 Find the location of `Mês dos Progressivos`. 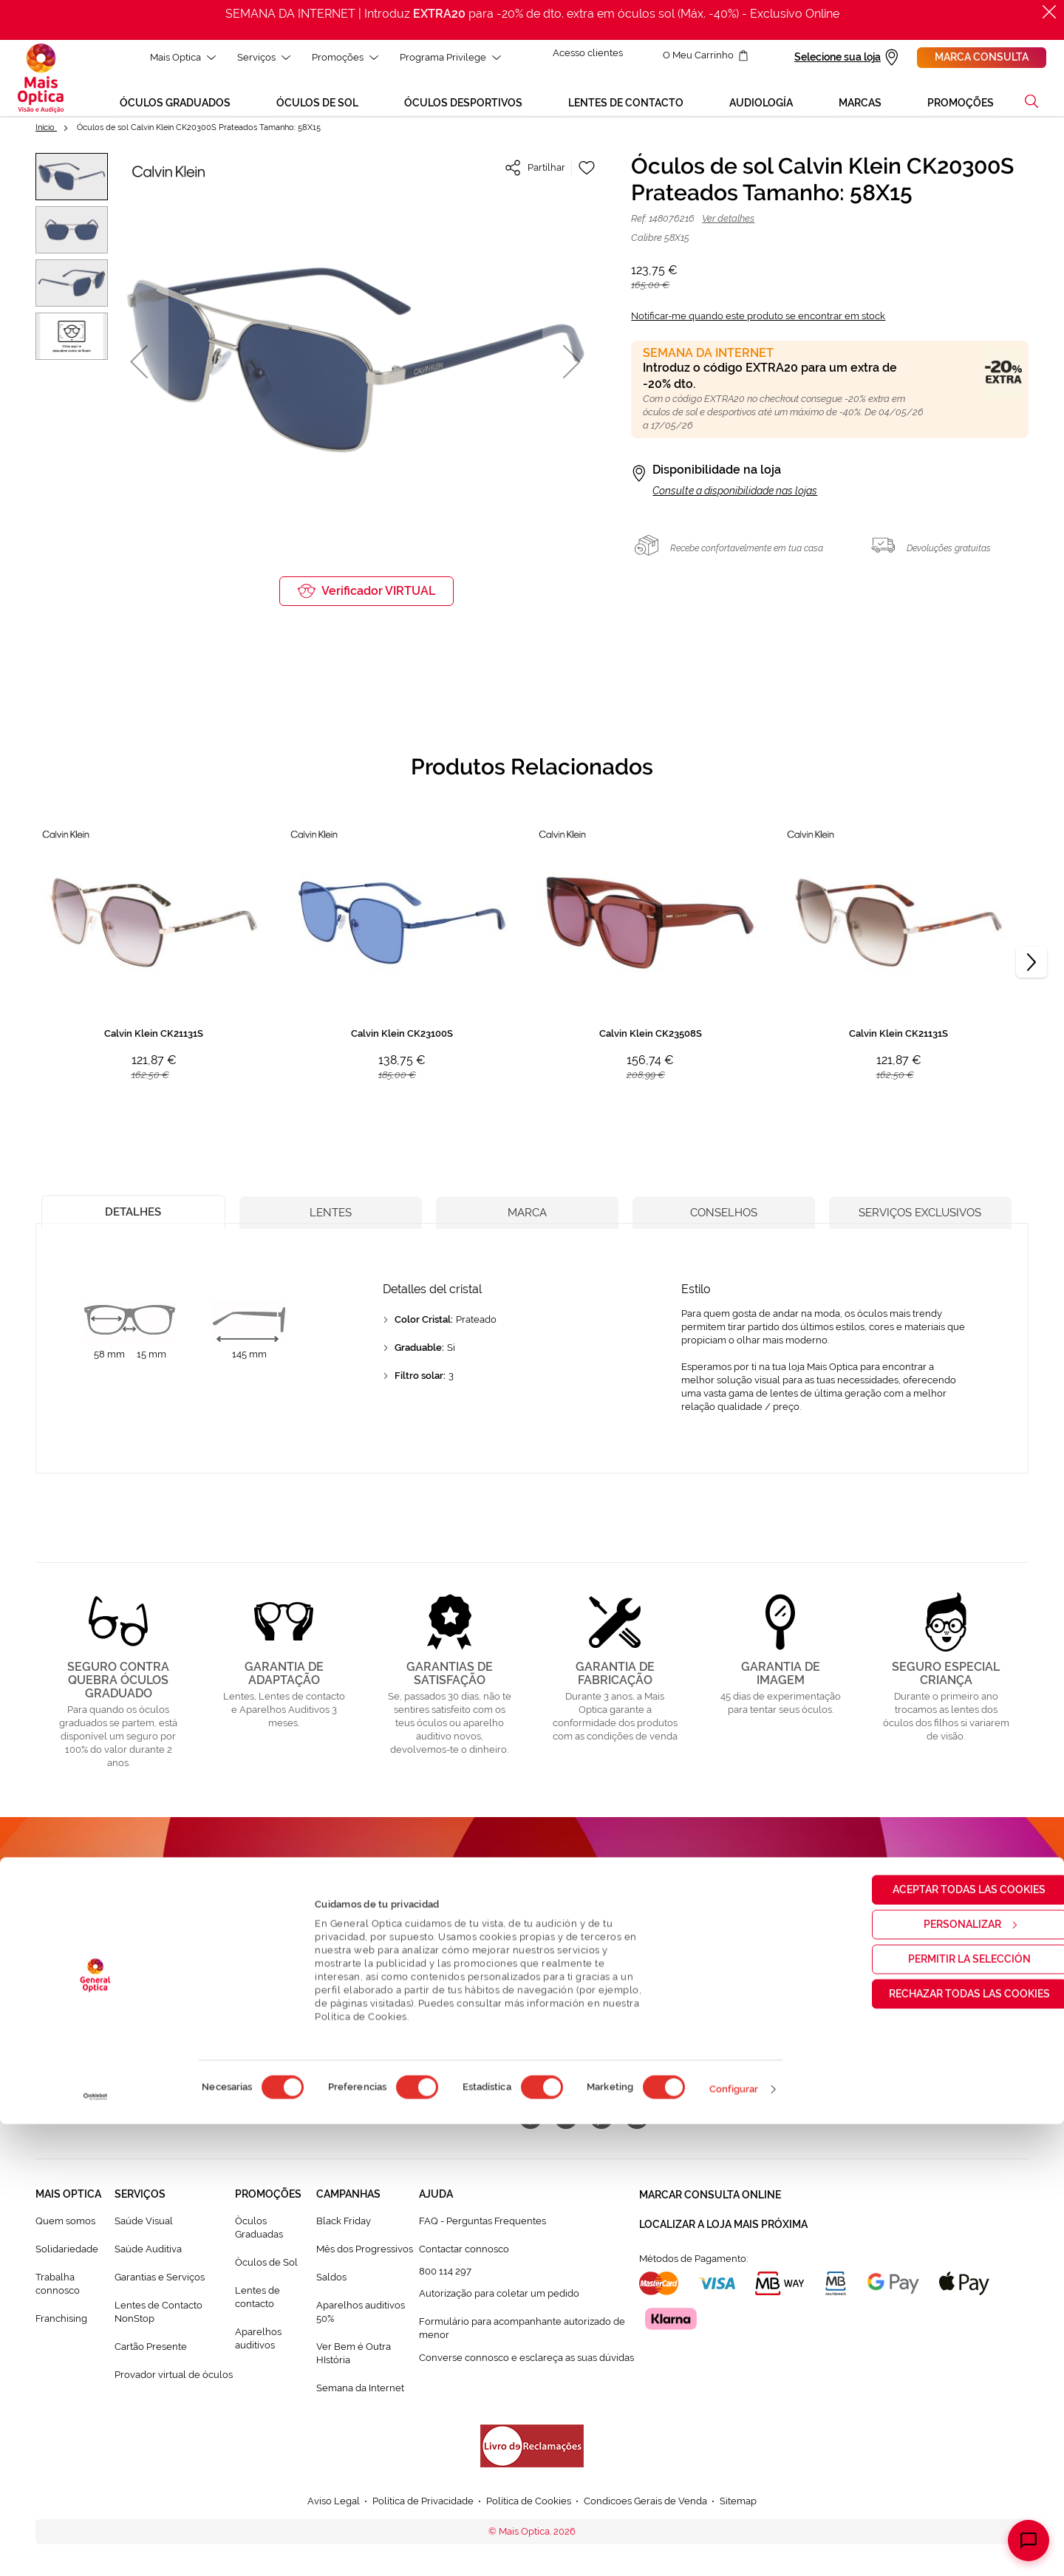

Mês dos Progressivos is located at coordinates (364, 2254).